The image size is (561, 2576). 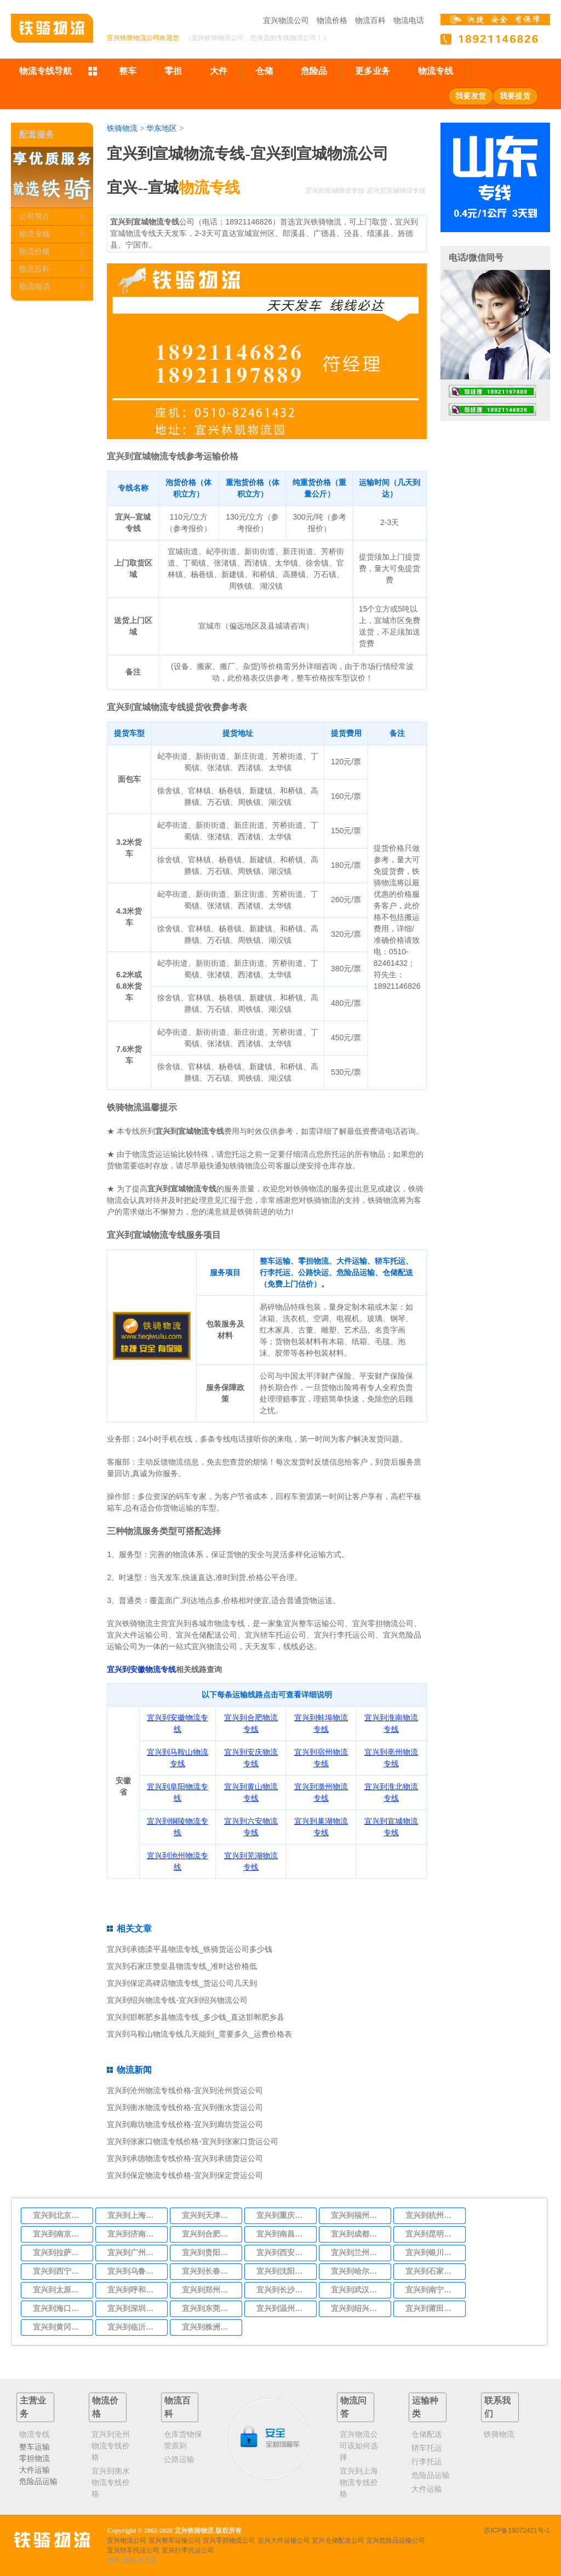 I want to click on 铁骑物流, so click(x=122, y=128).